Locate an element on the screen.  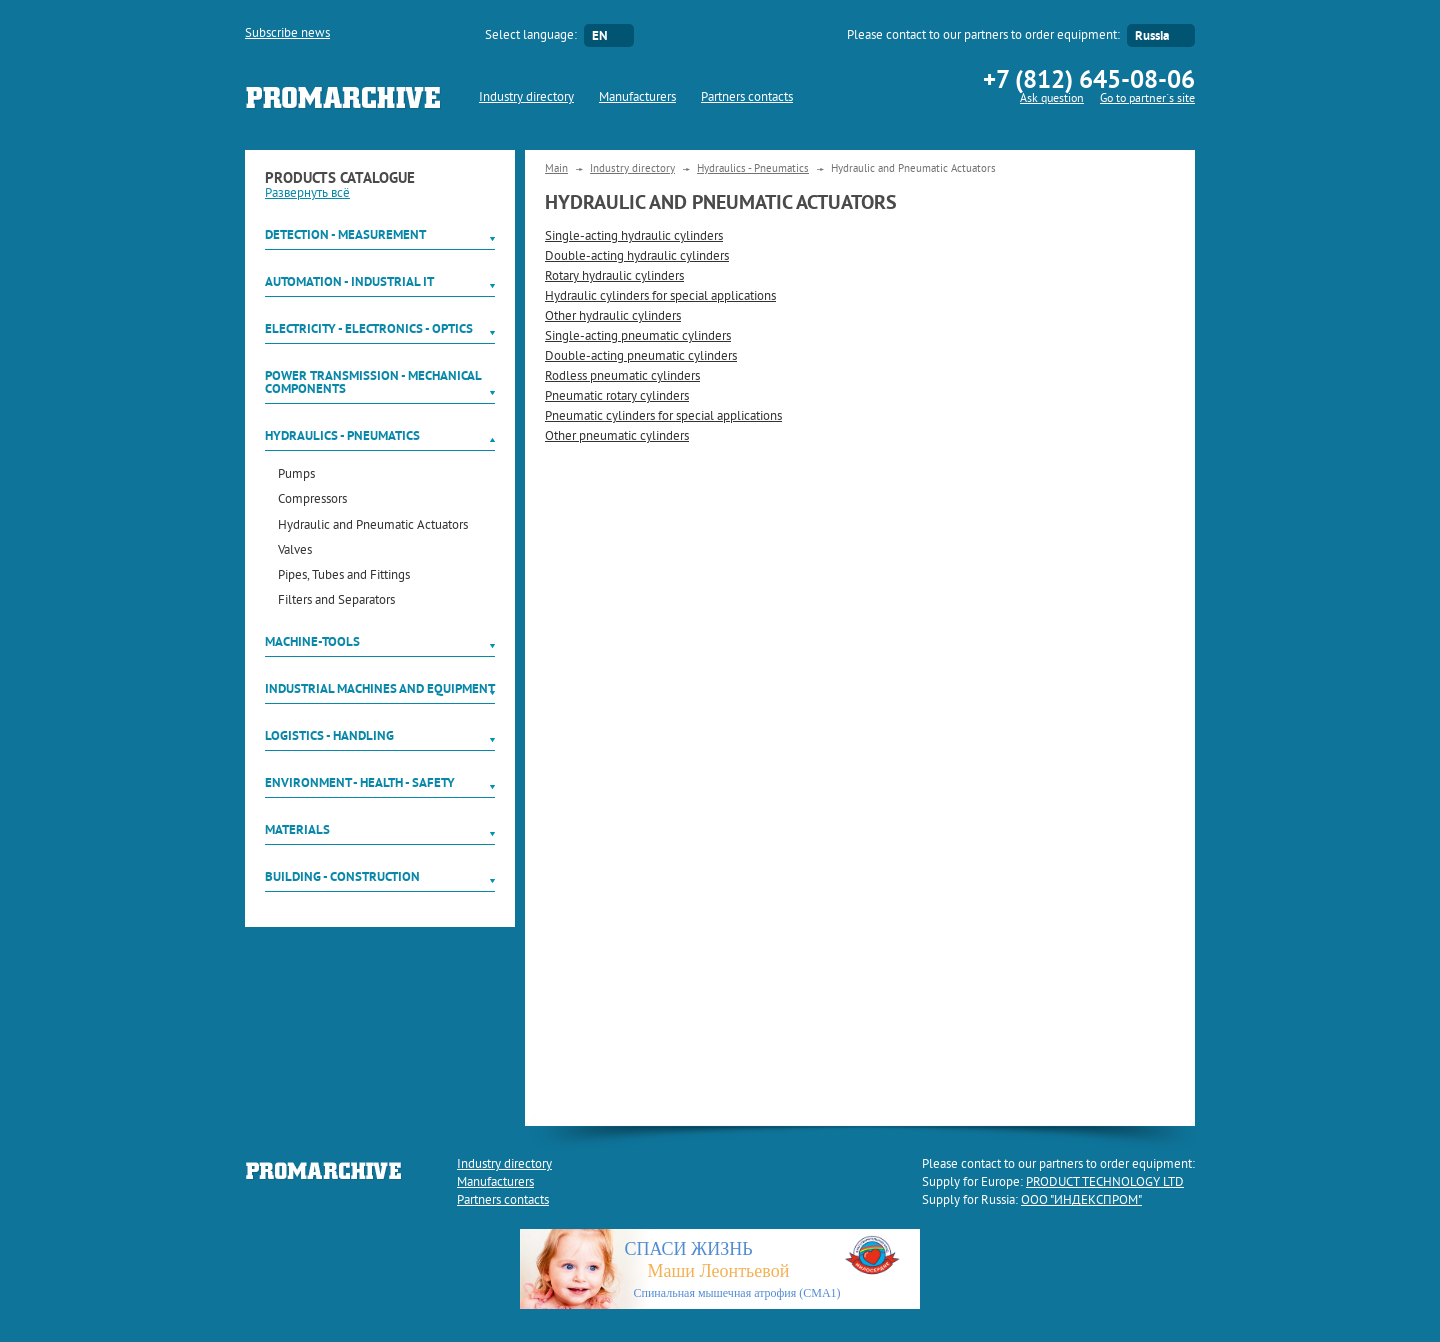
Ask question is located at coordinates (1052, 99).